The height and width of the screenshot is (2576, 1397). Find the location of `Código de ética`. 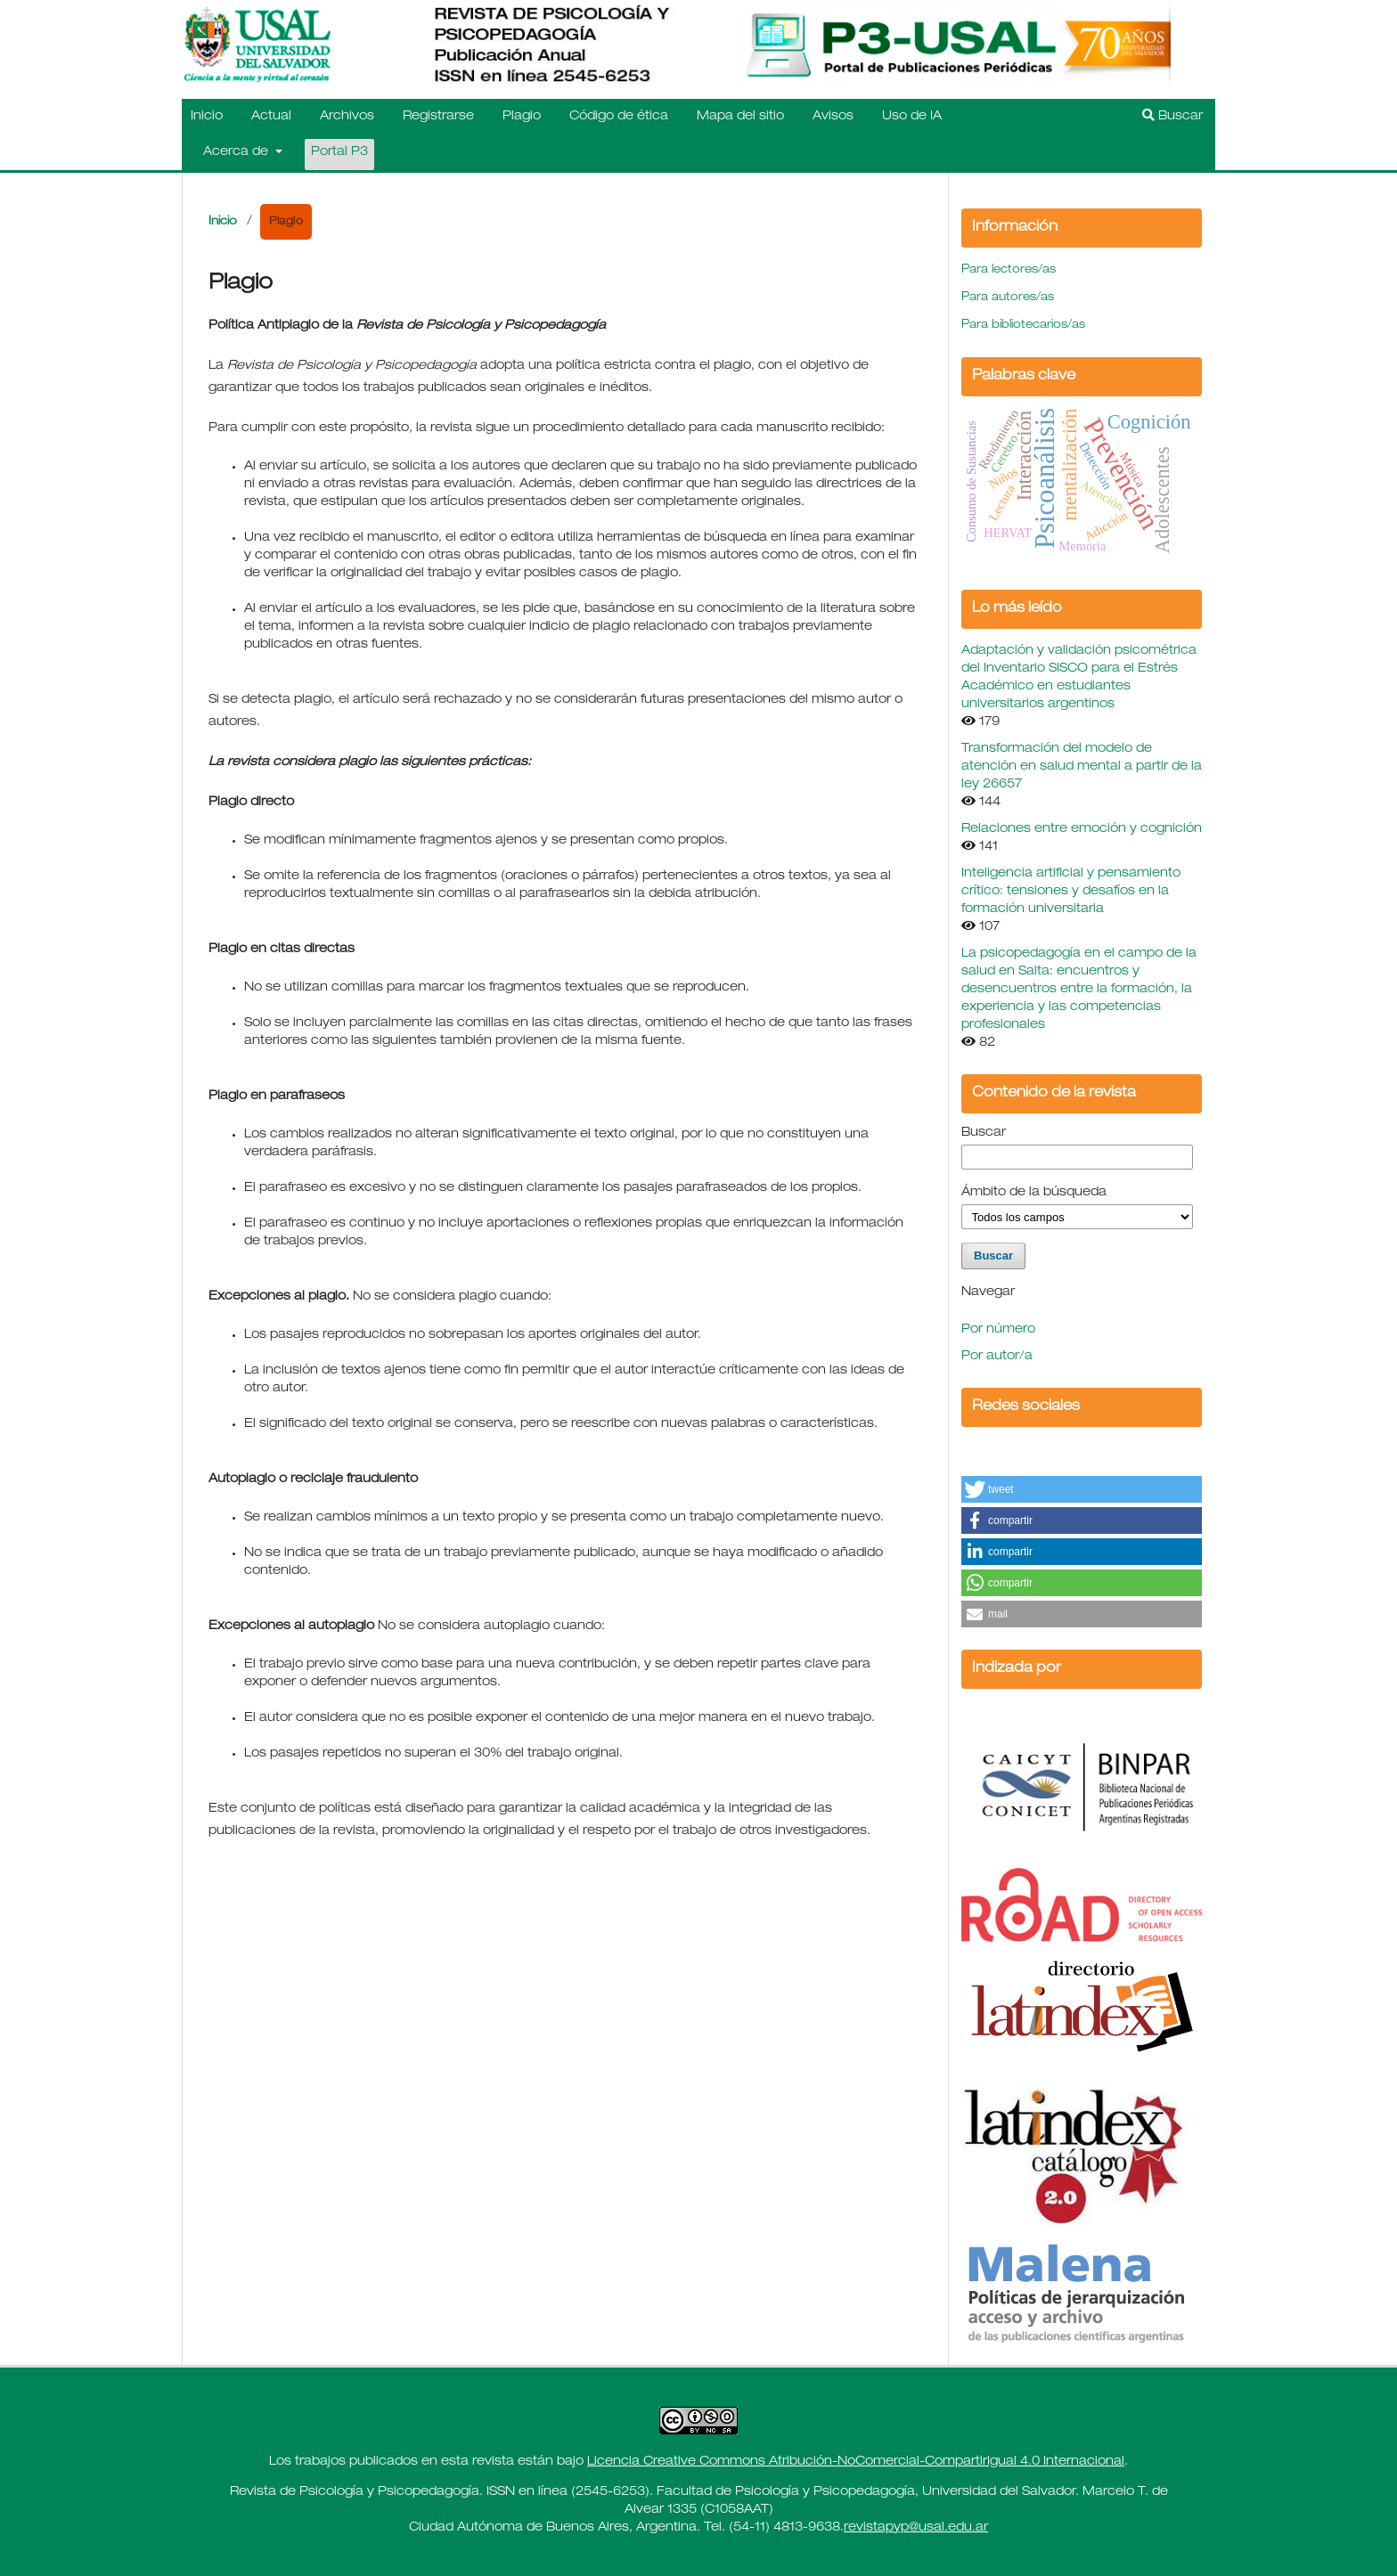

Código de ética is located at coordinates (618, 116).